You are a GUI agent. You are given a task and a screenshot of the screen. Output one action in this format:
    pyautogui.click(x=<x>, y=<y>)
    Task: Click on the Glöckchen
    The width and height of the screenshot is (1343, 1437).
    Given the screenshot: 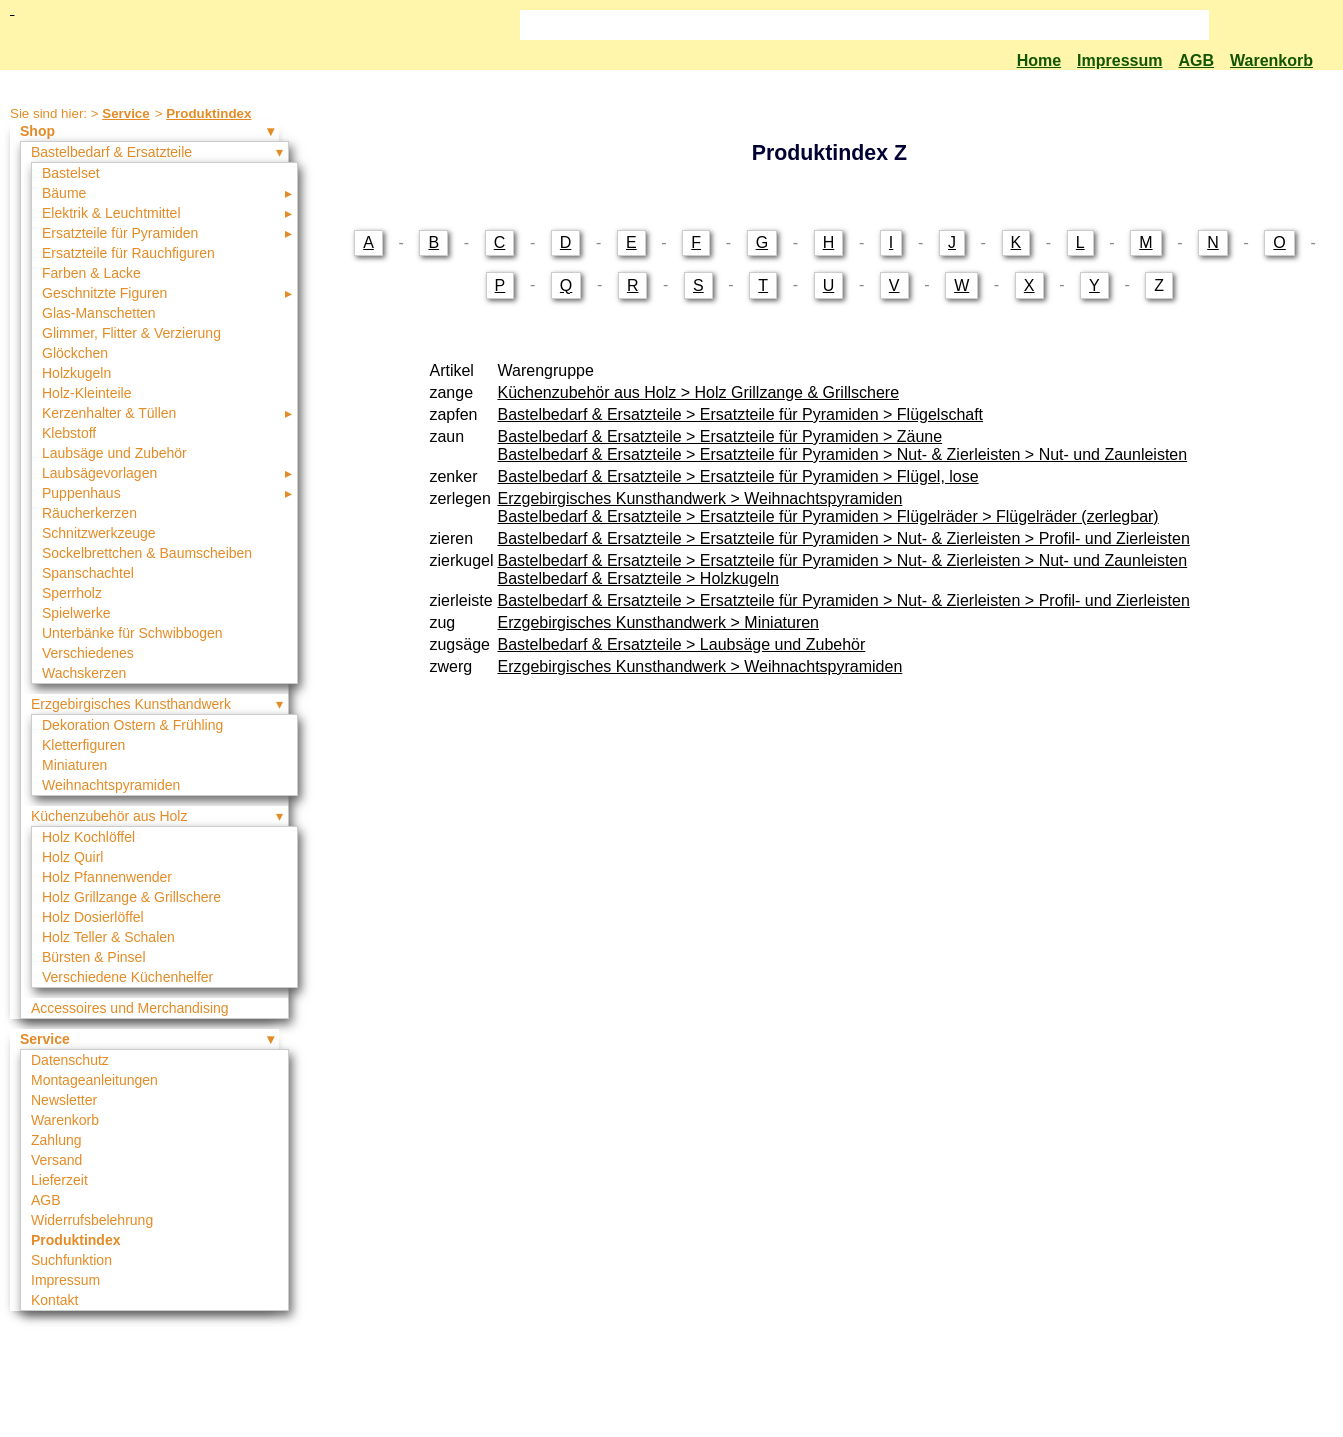 What is the action you would take?
    pyautogui.click(x=75, y=353)
    